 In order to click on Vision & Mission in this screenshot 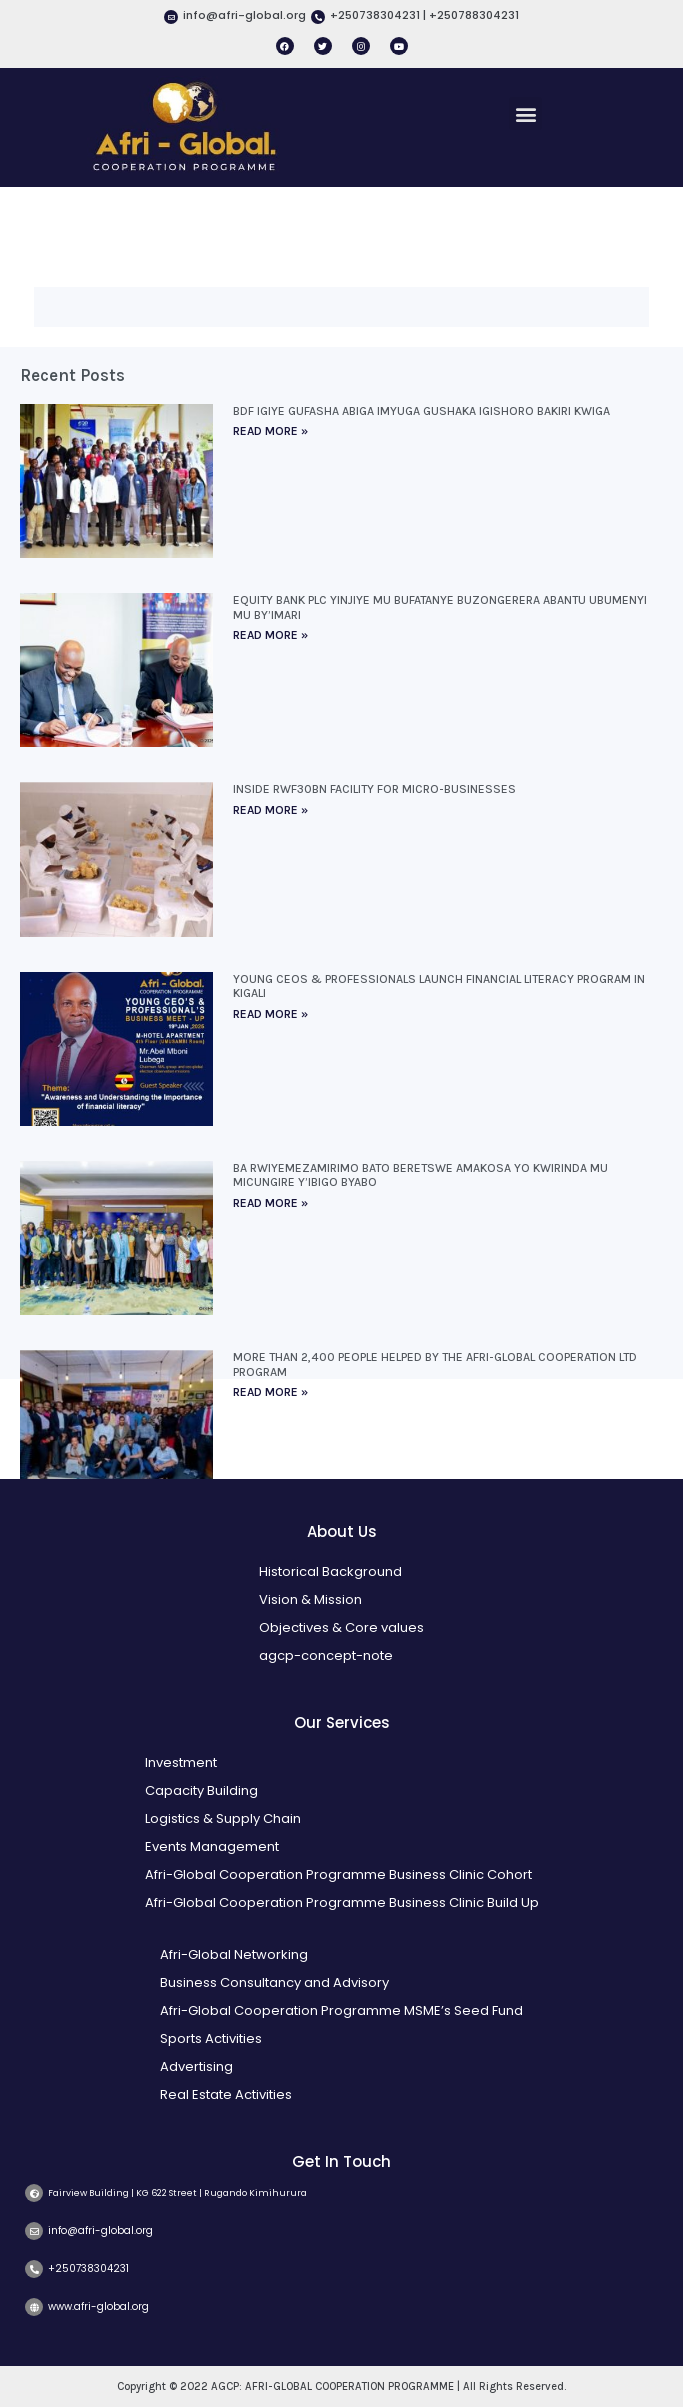, I will do `click(310, 1599)`.